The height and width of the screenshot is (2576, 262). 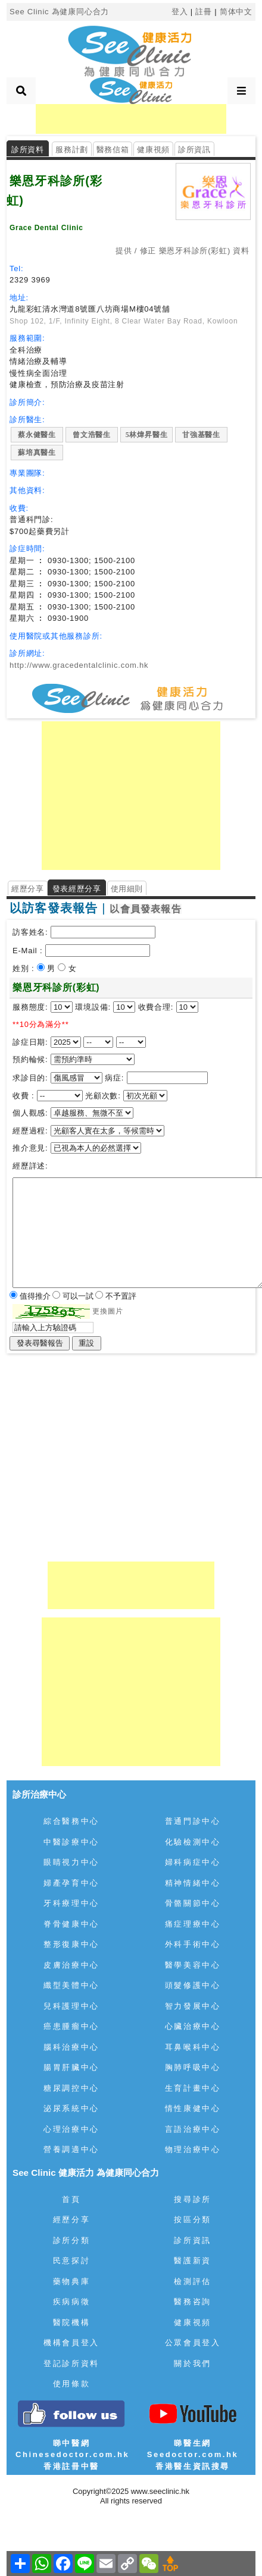 I want to click on 心臟治療中心, so click(x=193, y=2026).